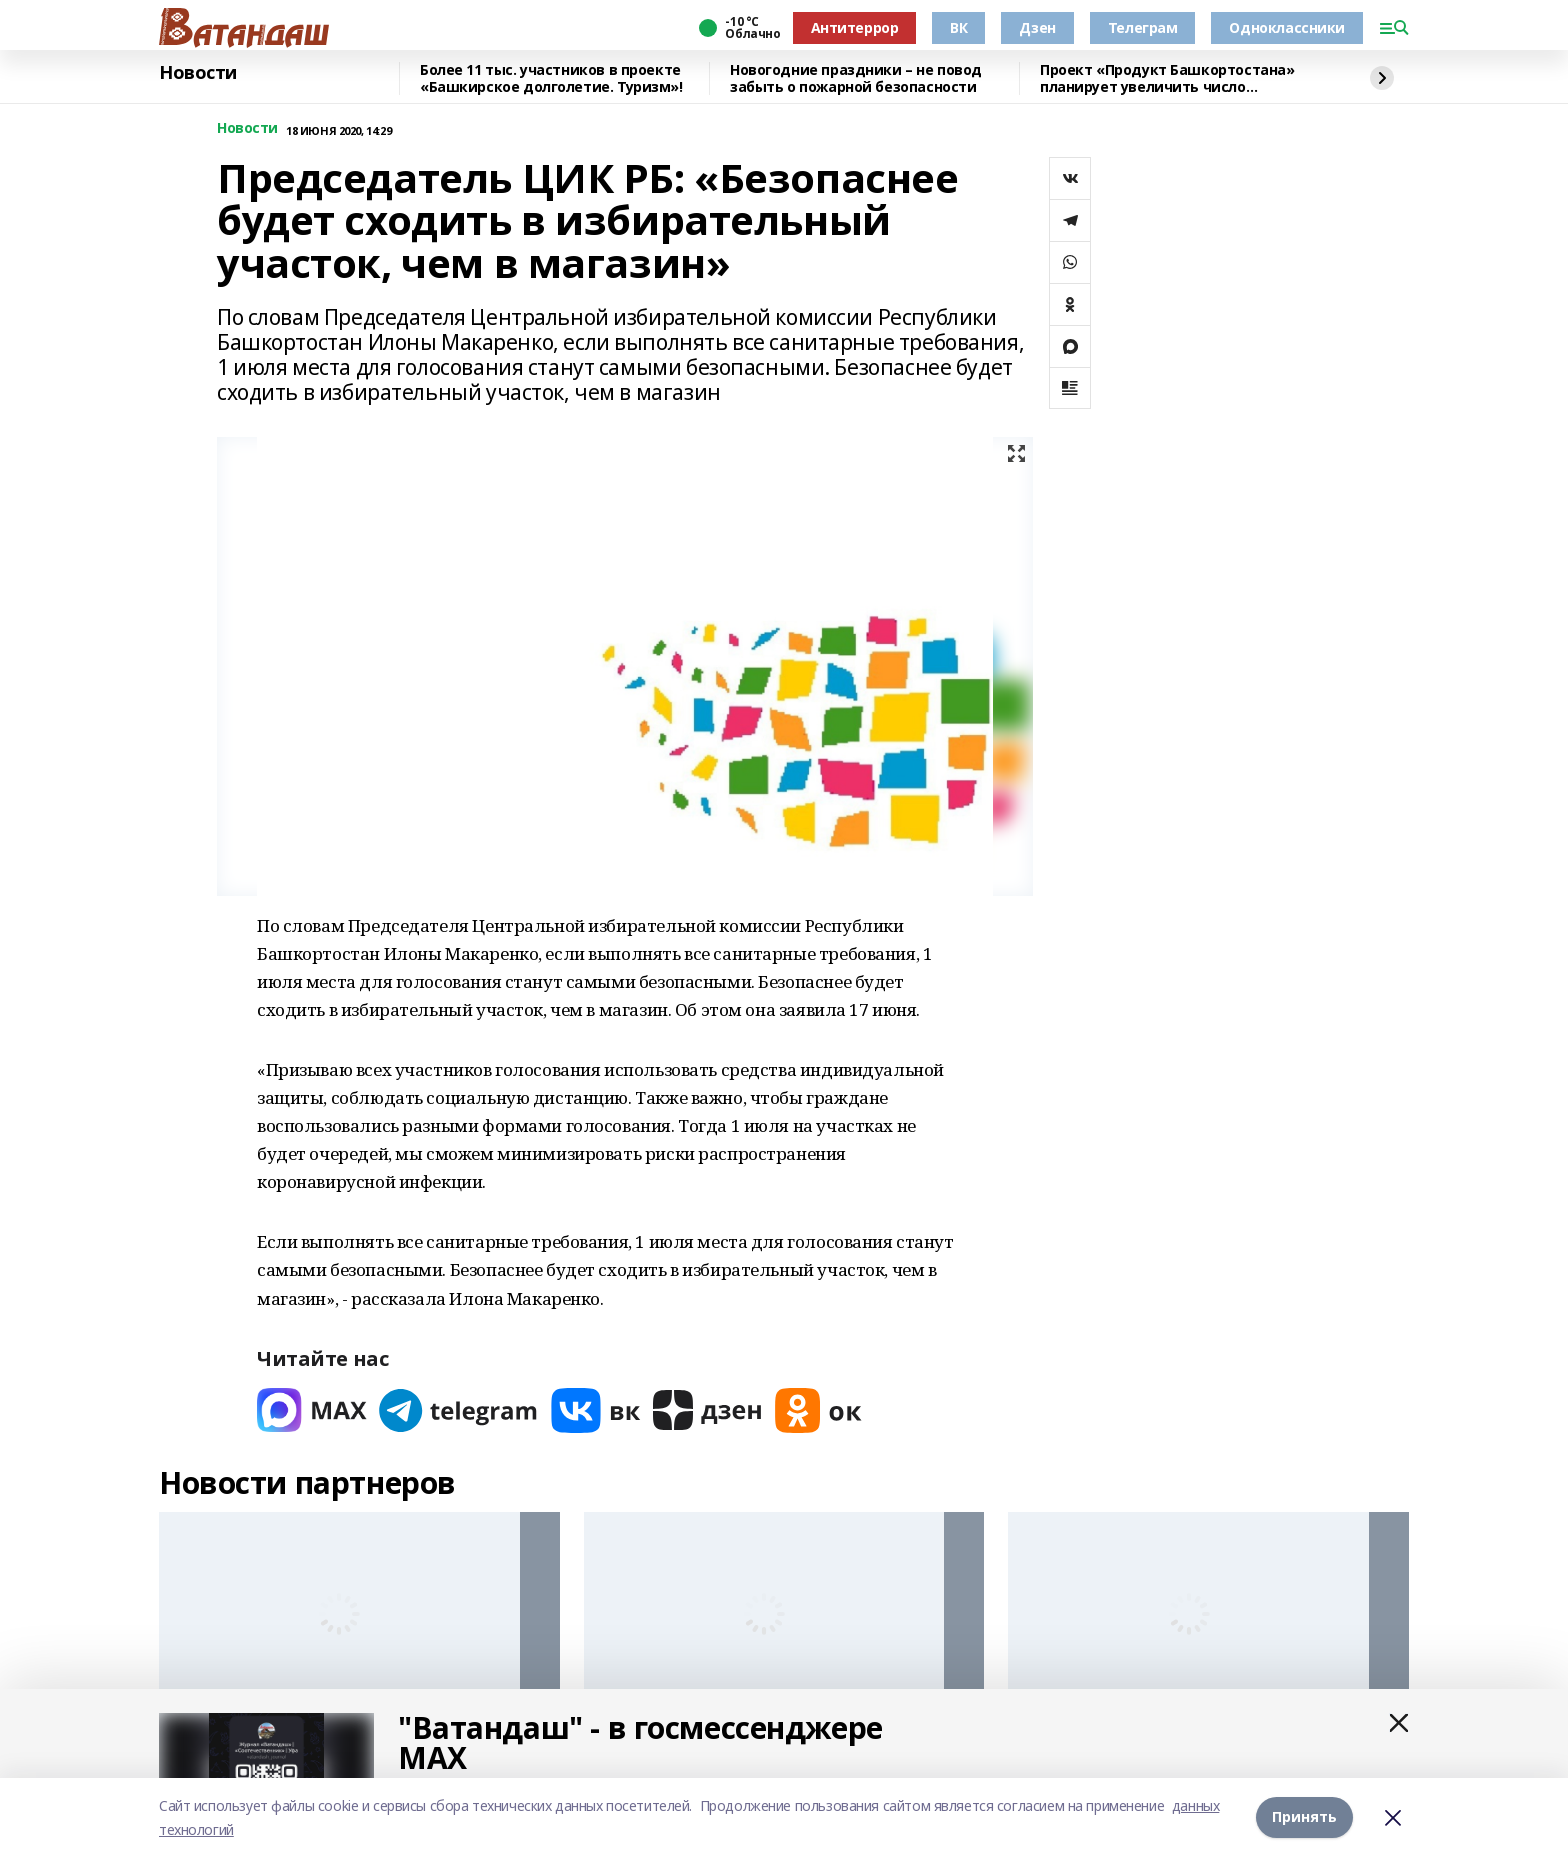 The image size is (1568, 1858). Describe the element at coordinates (1037, 27) in the screenshot. I see `Дзен` at that location.